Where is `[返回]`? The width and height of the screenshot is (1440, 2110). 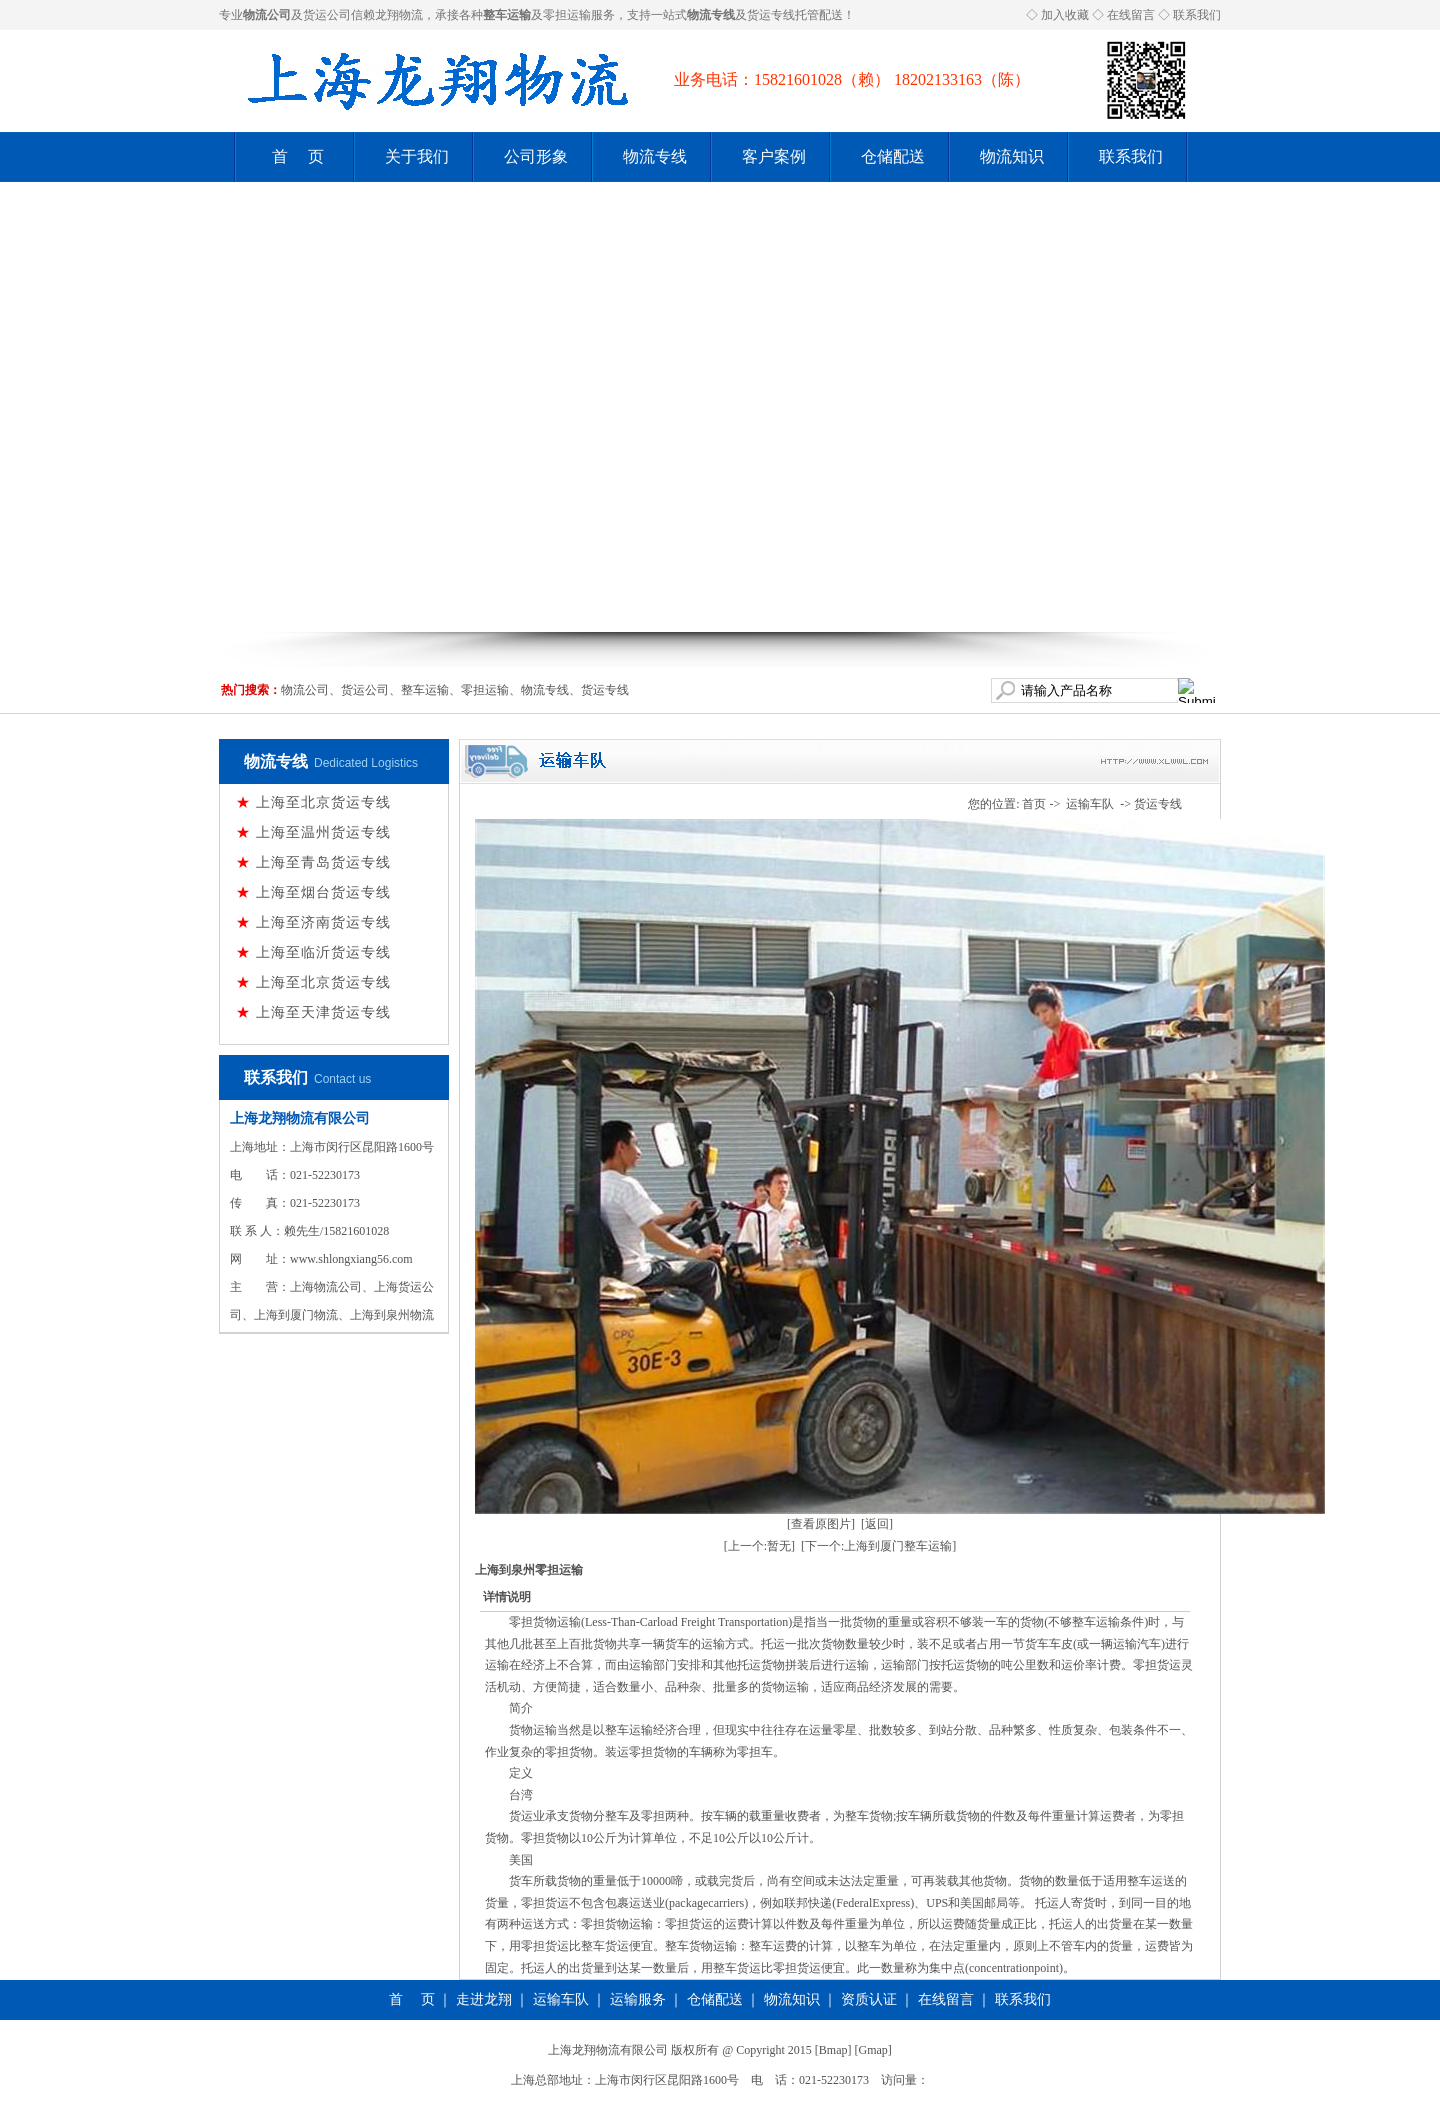
[返回] is located at coordinates (877, 1524).